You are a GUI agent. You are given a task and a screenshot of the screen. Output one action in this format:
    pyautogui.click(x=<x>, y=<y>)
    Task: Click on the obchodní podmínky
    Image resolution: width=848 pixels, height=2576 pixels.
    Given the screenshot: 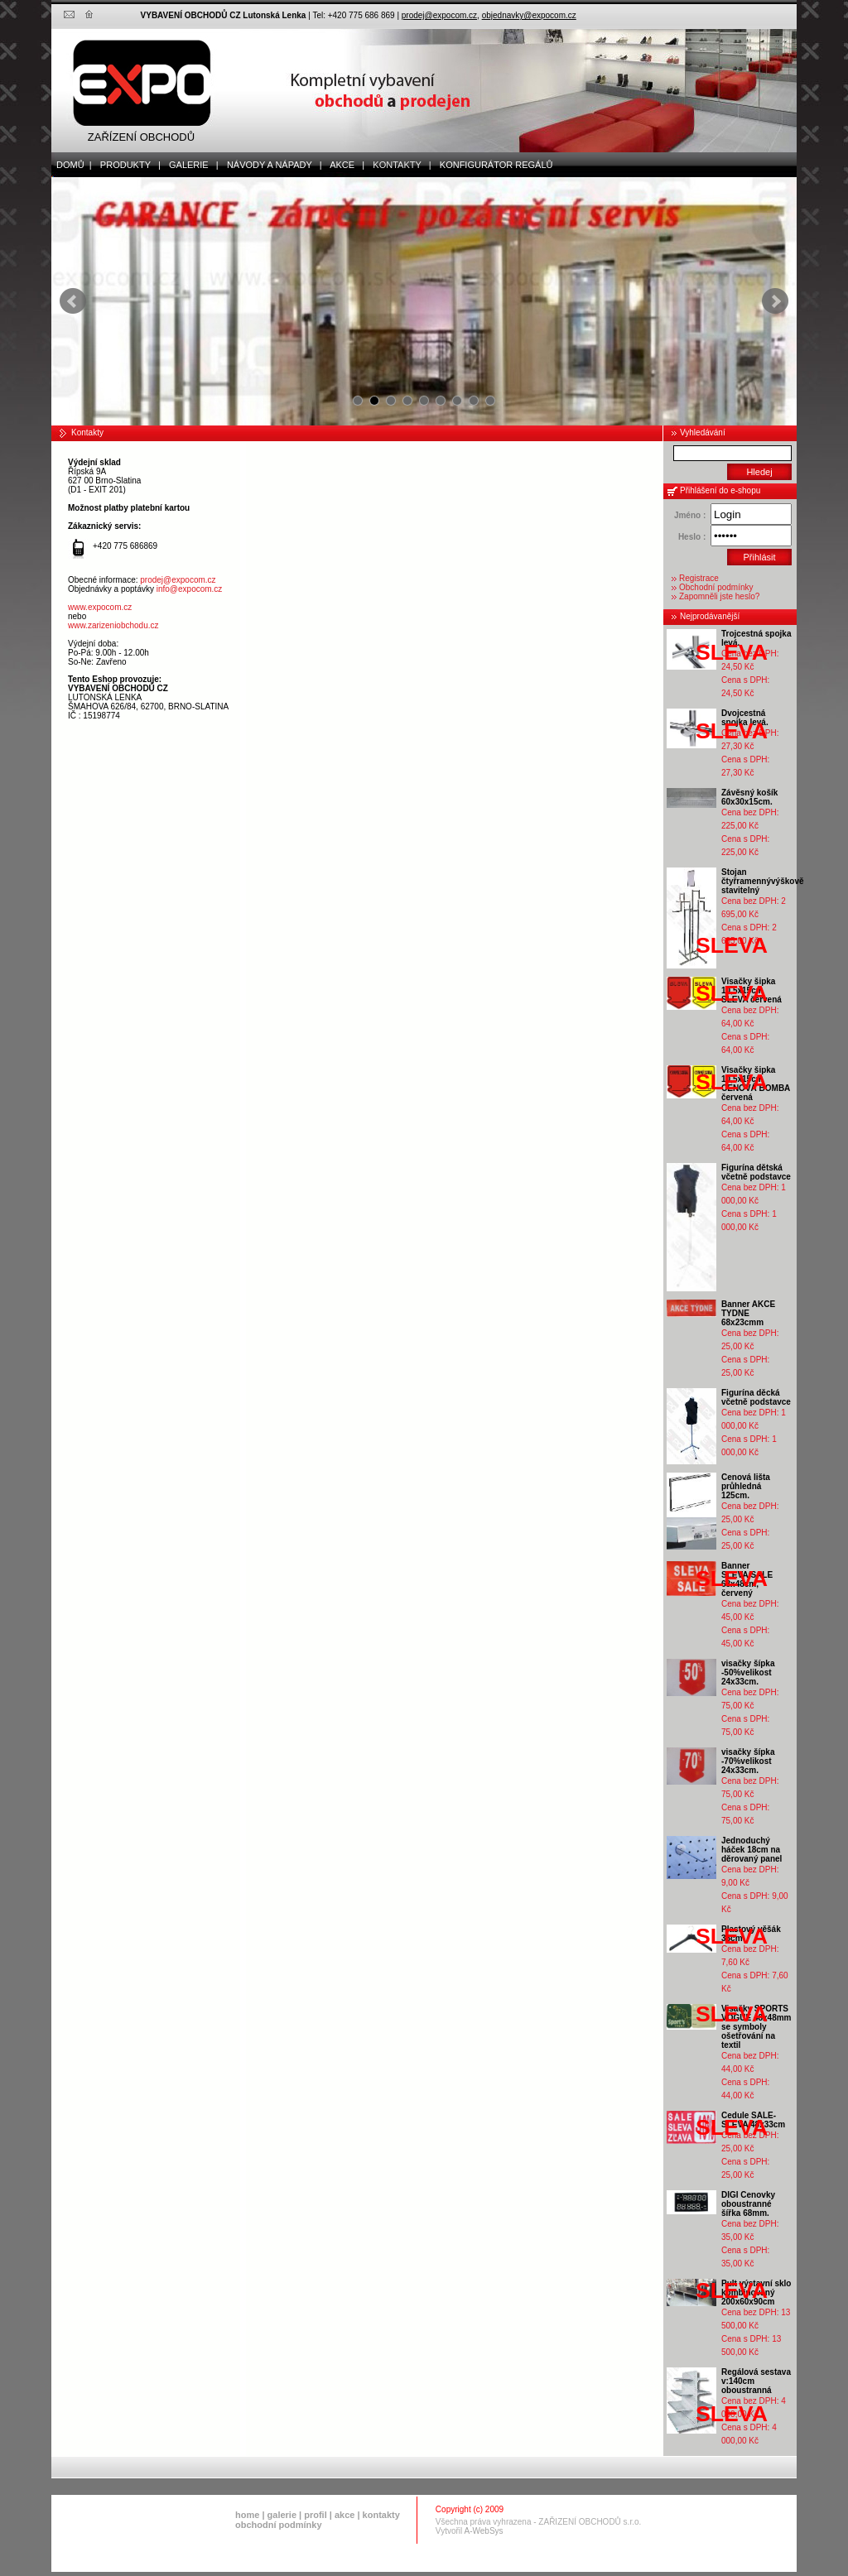 What is the action you would take?
    pyautogui.click(x=278, y=2525)
    